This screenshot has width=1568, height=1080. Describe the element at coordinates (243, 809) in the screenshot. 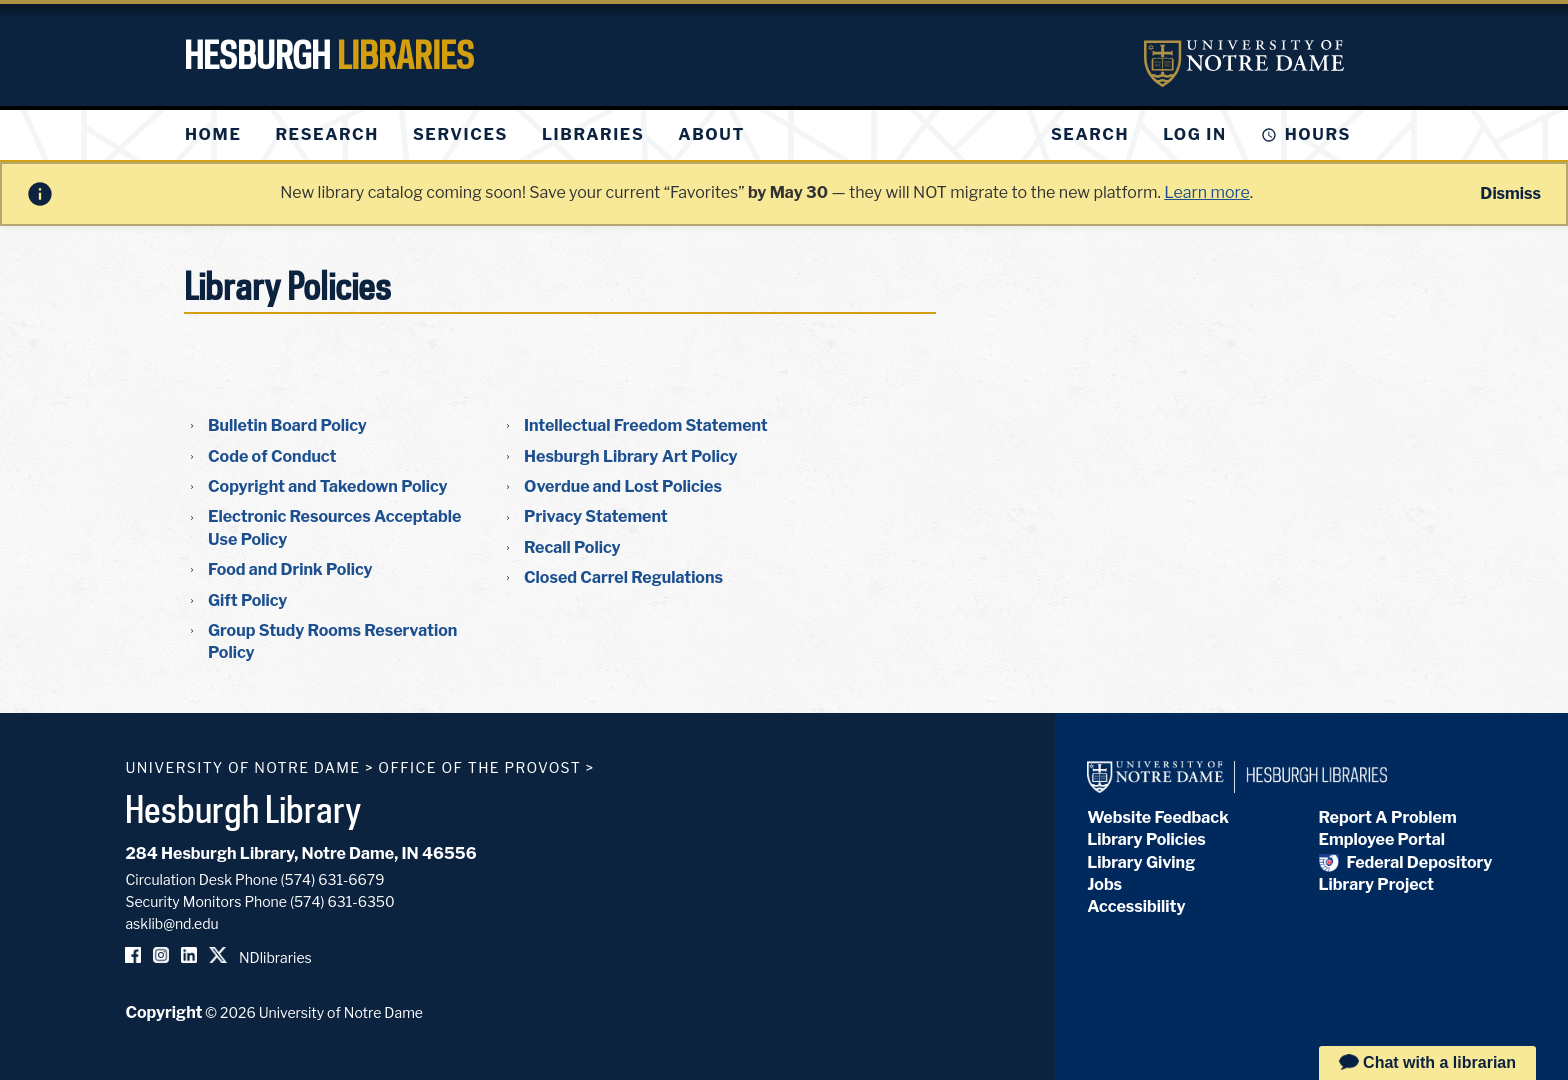

I see `Hesburgh Library [Hesburgh Library homepage]` at that location.